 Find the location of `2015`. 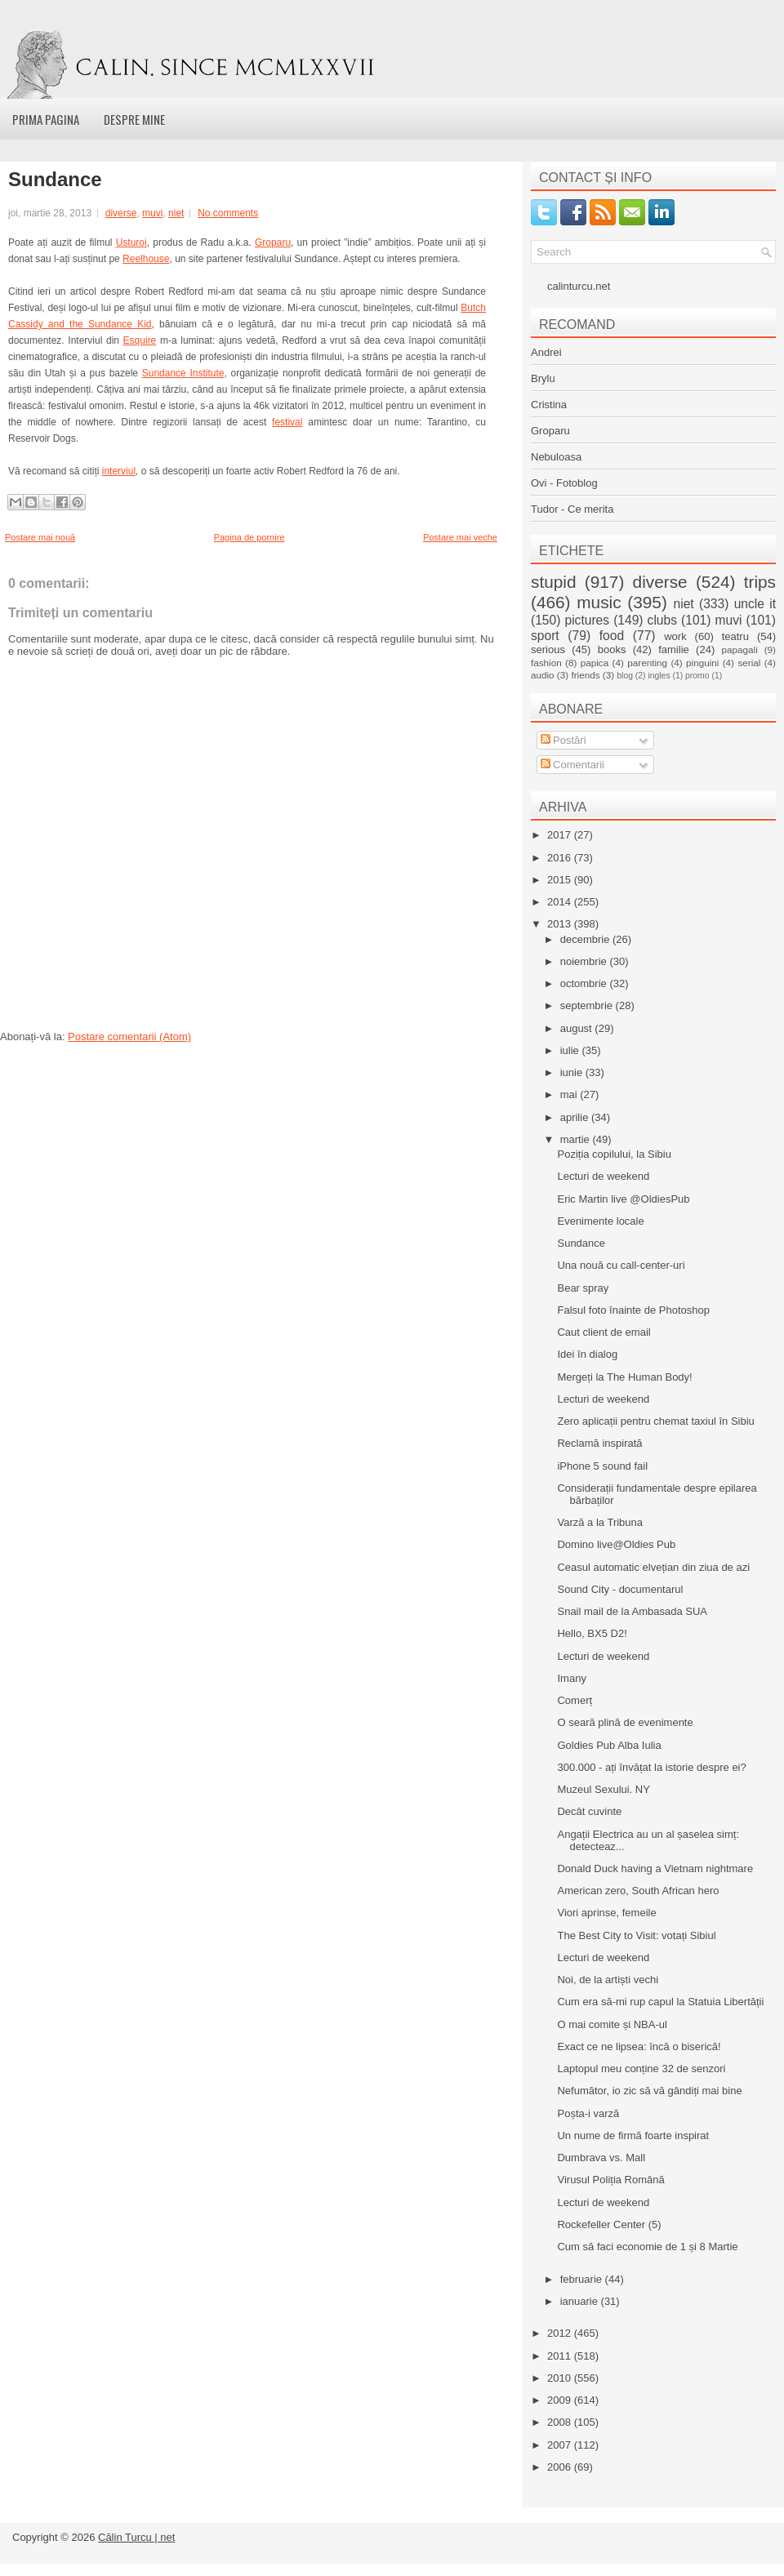

2015 is located at coordinates (560, 880).